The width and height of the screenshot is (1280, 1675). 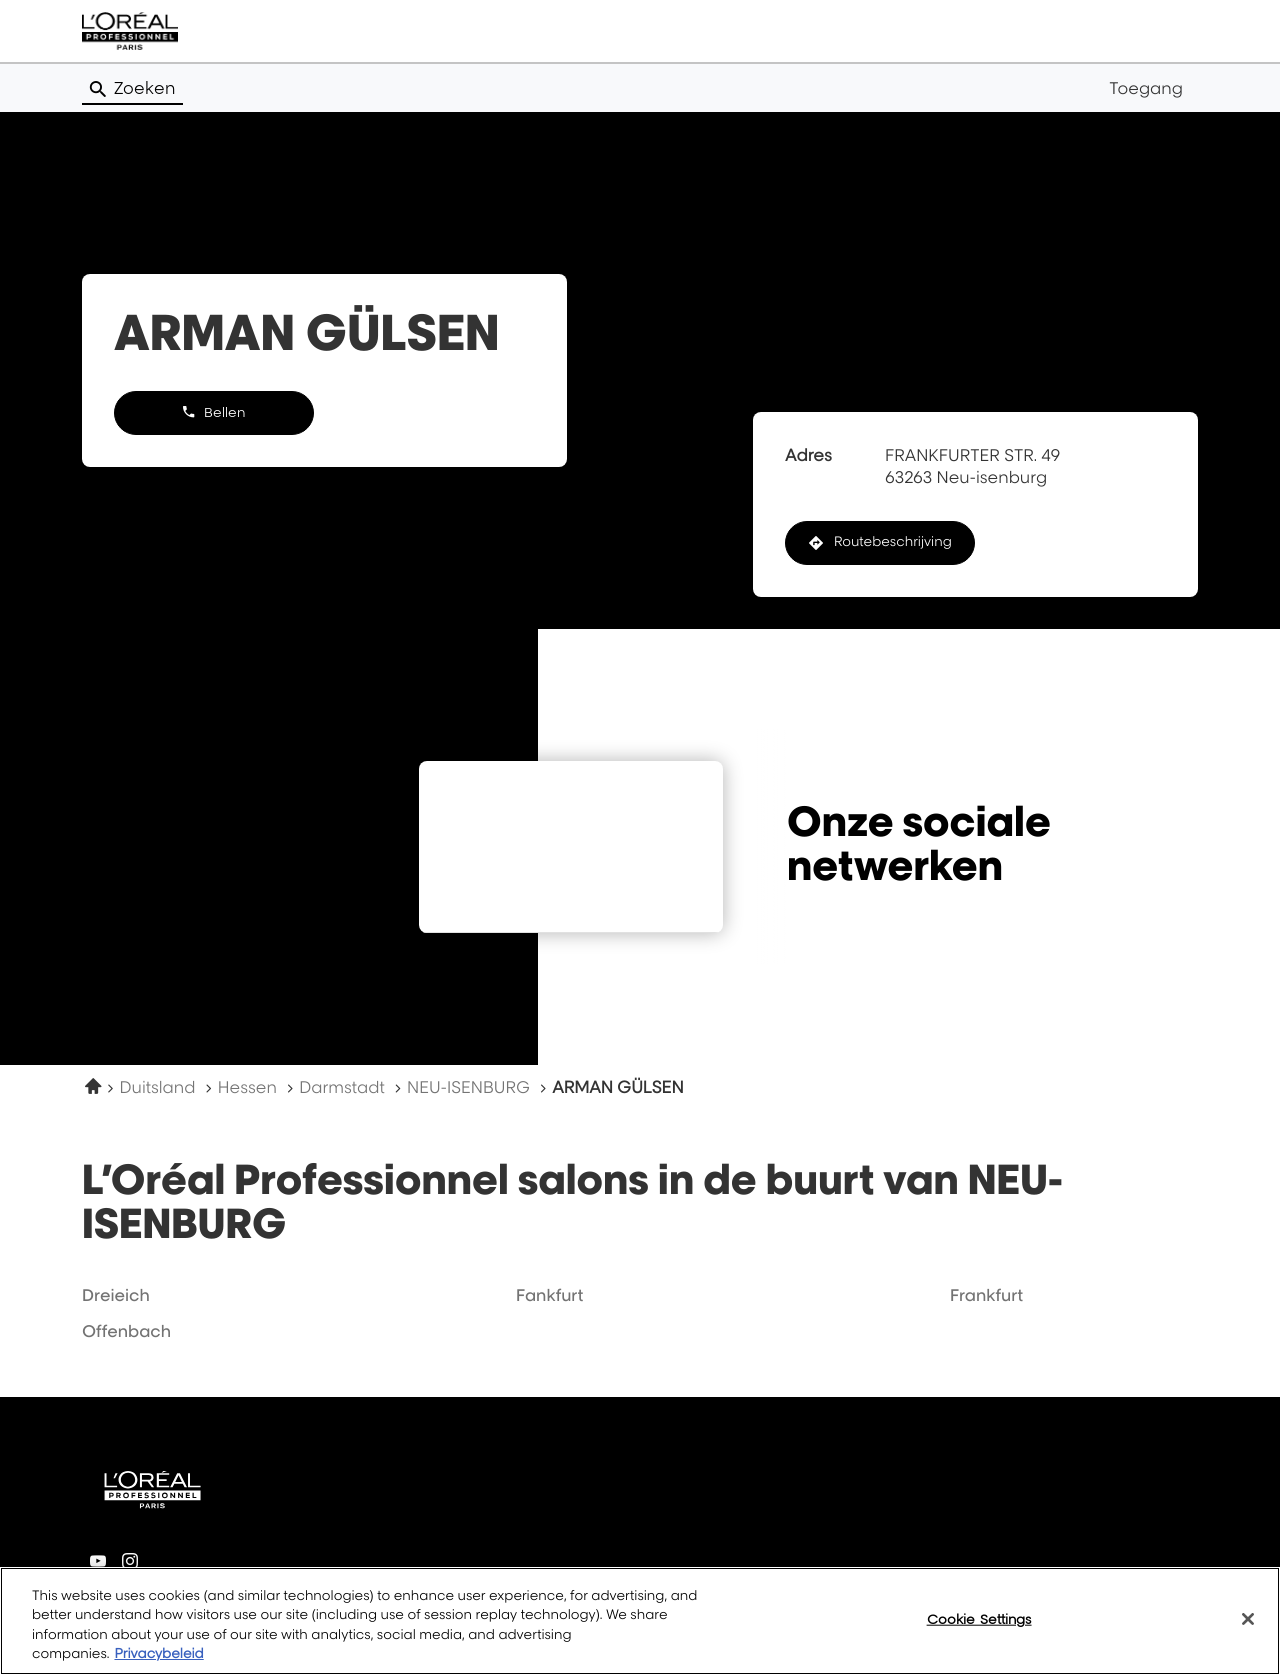 What do you see at coordinates (979, 1626) in the screenshot?
I see `Cookie Settings` at bounding box center [979, 1626].